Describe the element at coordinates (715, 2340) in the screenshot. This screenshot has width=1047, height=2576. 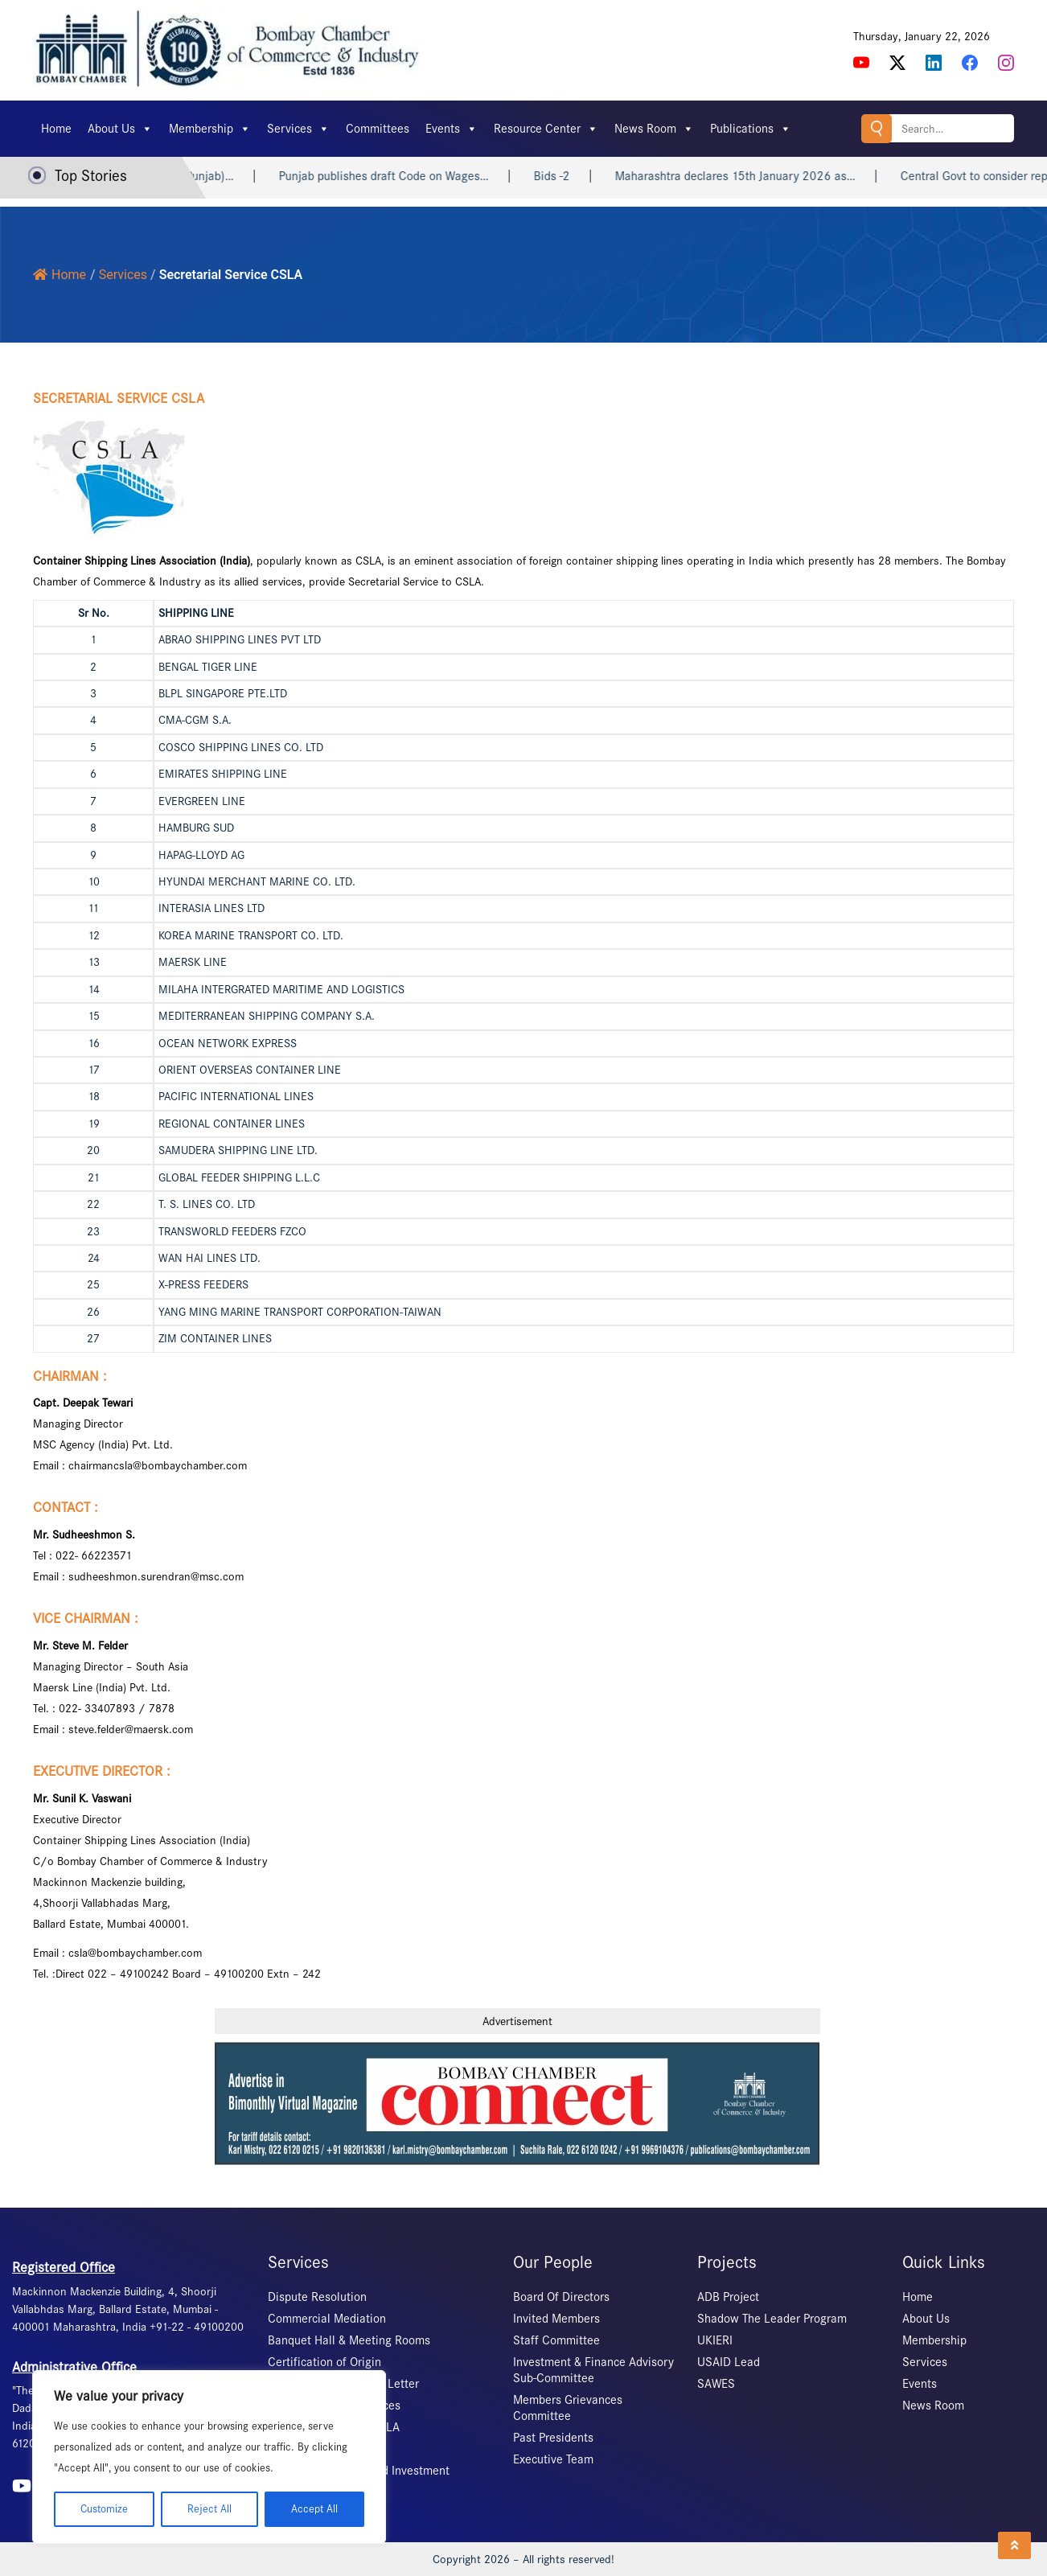
I see `UKIERI` at that location.